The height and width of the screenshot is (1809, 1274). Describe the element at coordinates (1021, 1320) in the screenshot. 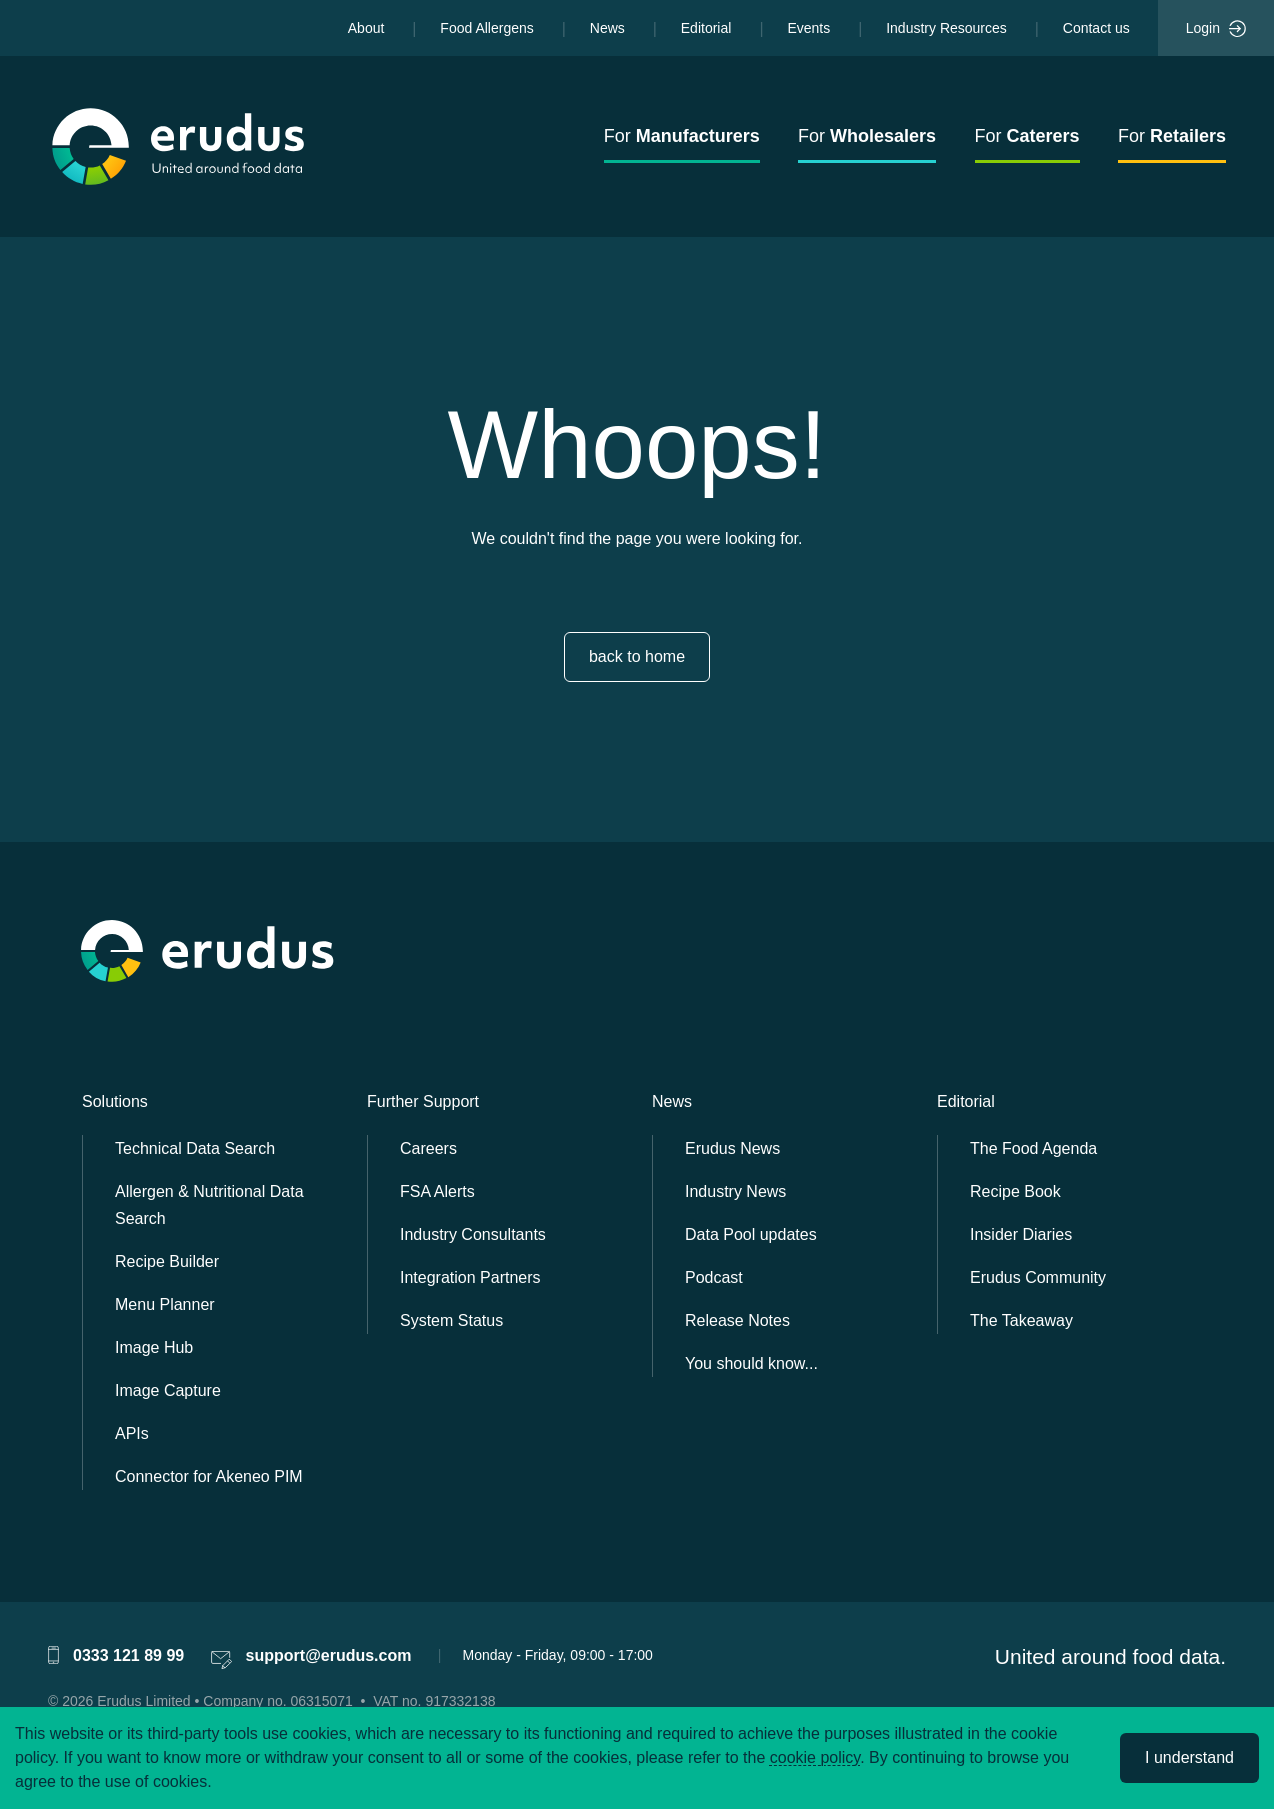

I see `The Takeaway` at that location.